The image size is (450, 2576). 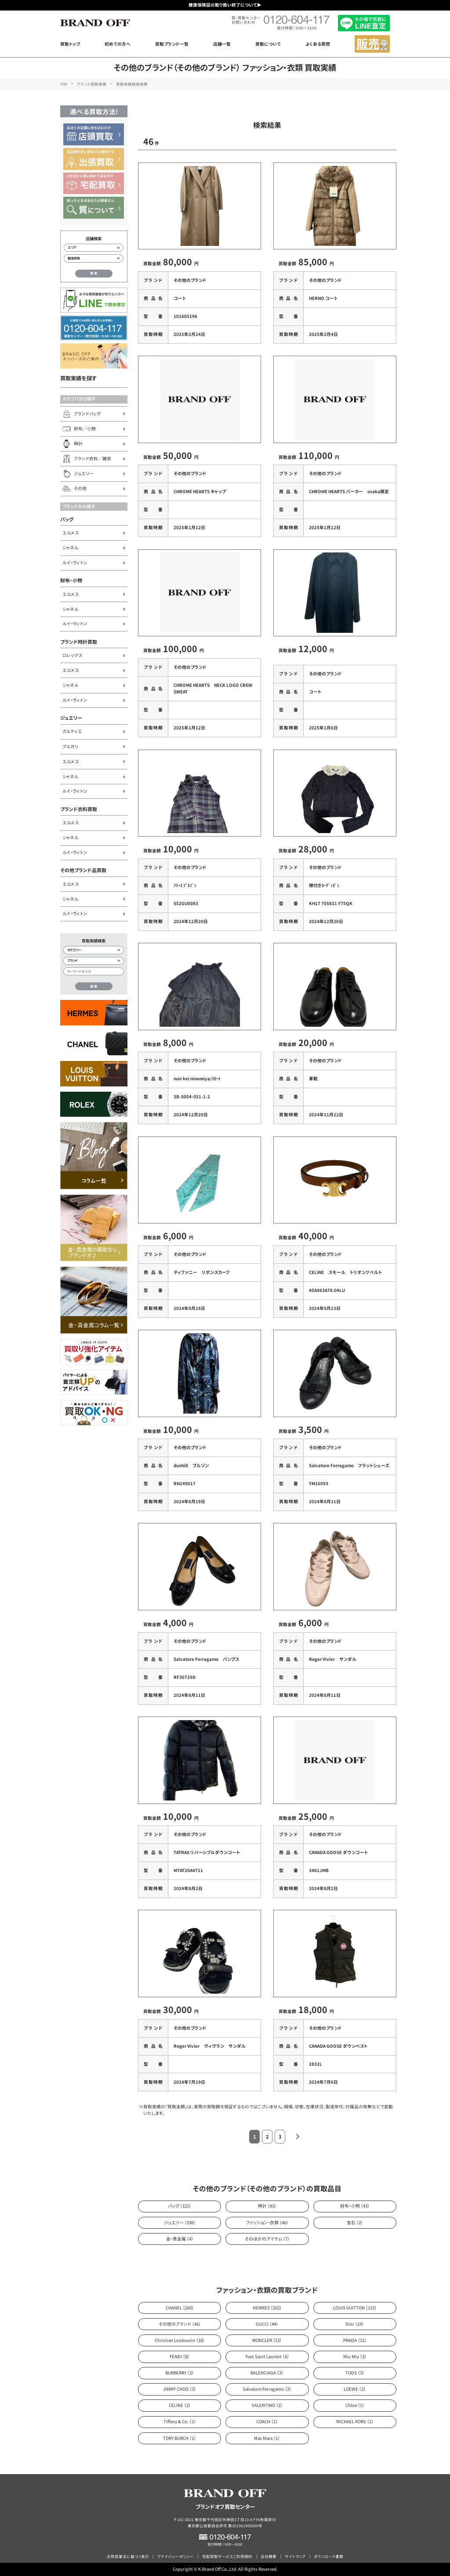 I want to click on 金・貴金属 （4）, so click(x=179, y=2239).